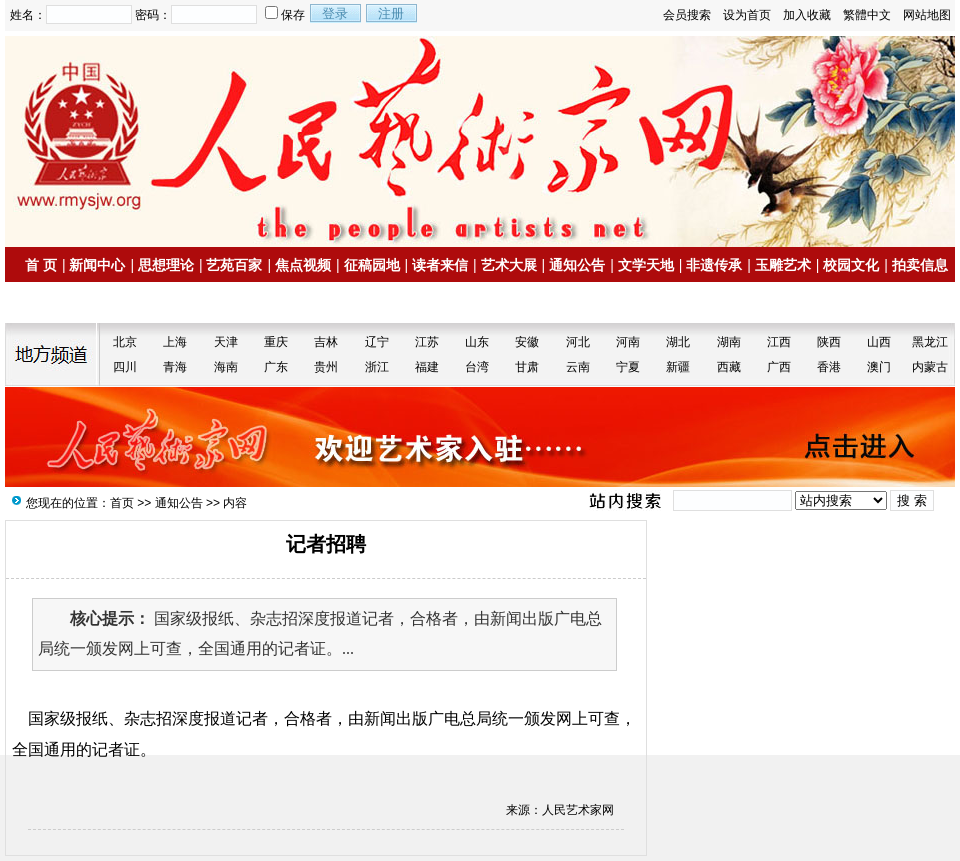 The height and width of the screenshot is (861, 960). I want to click on 浙江, so click(377, 367).